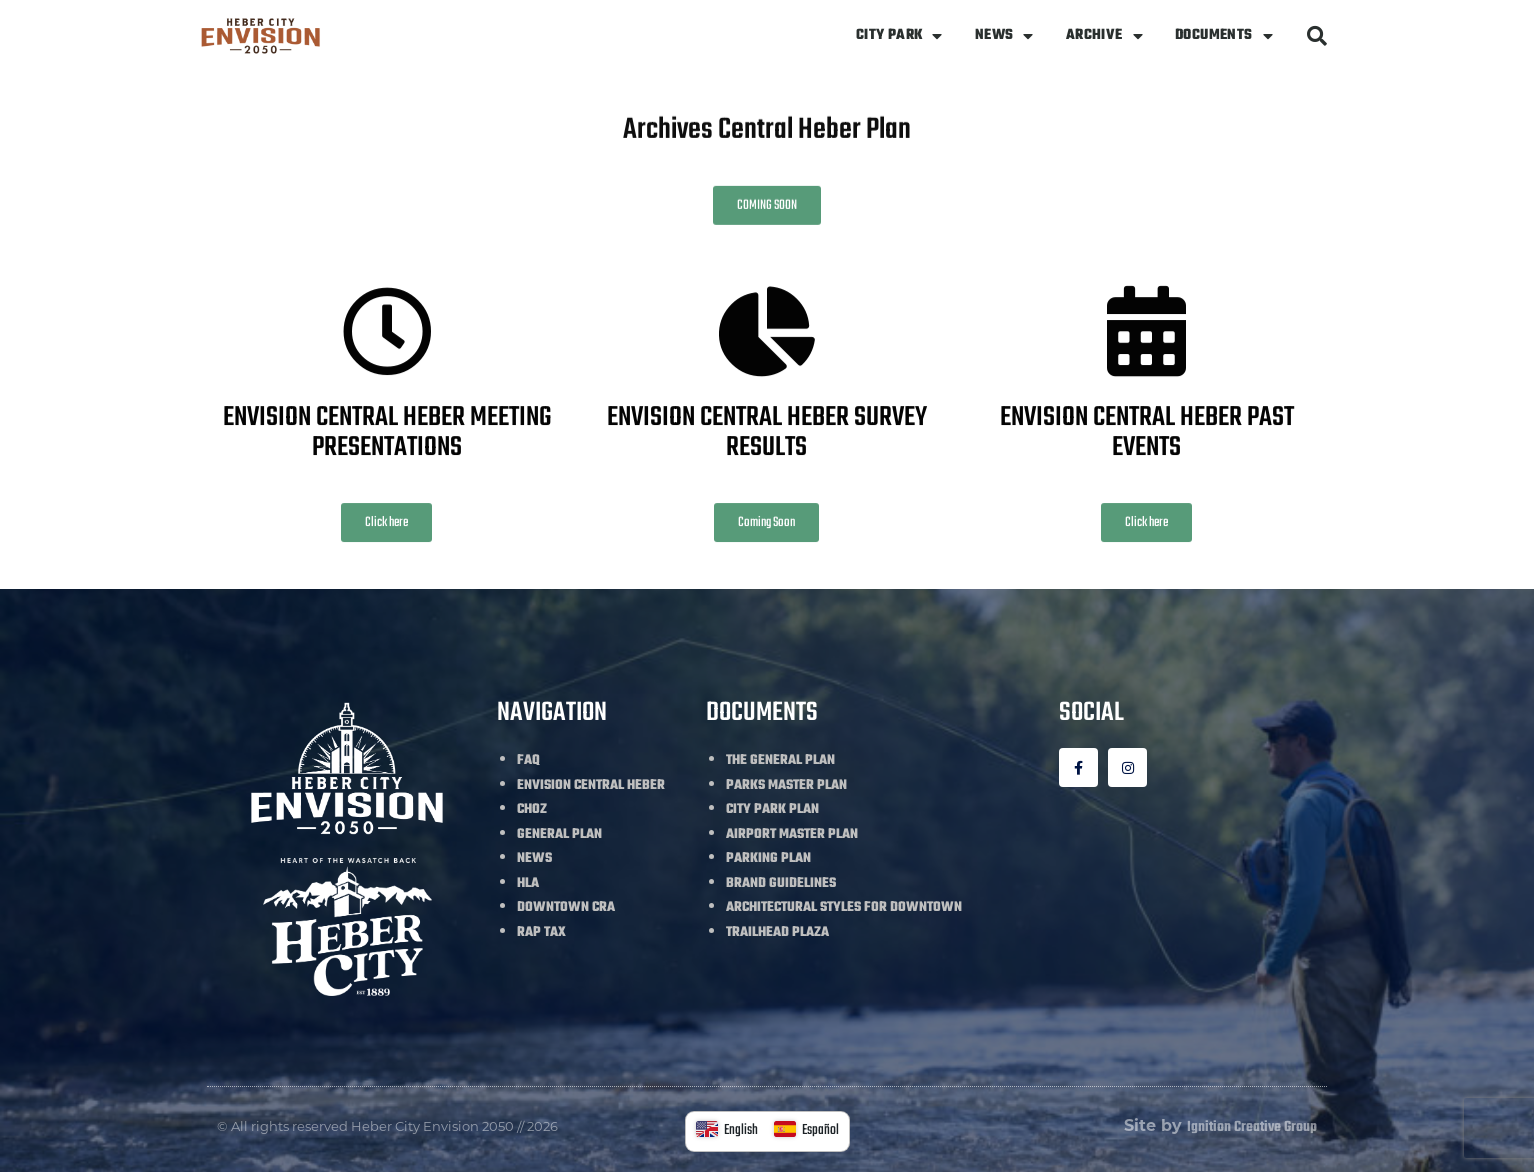 This screenshot has width=1534, height=1172. Describe the element at coordinates (1317, 36) in the screenshot. I see `[button]` at that location.